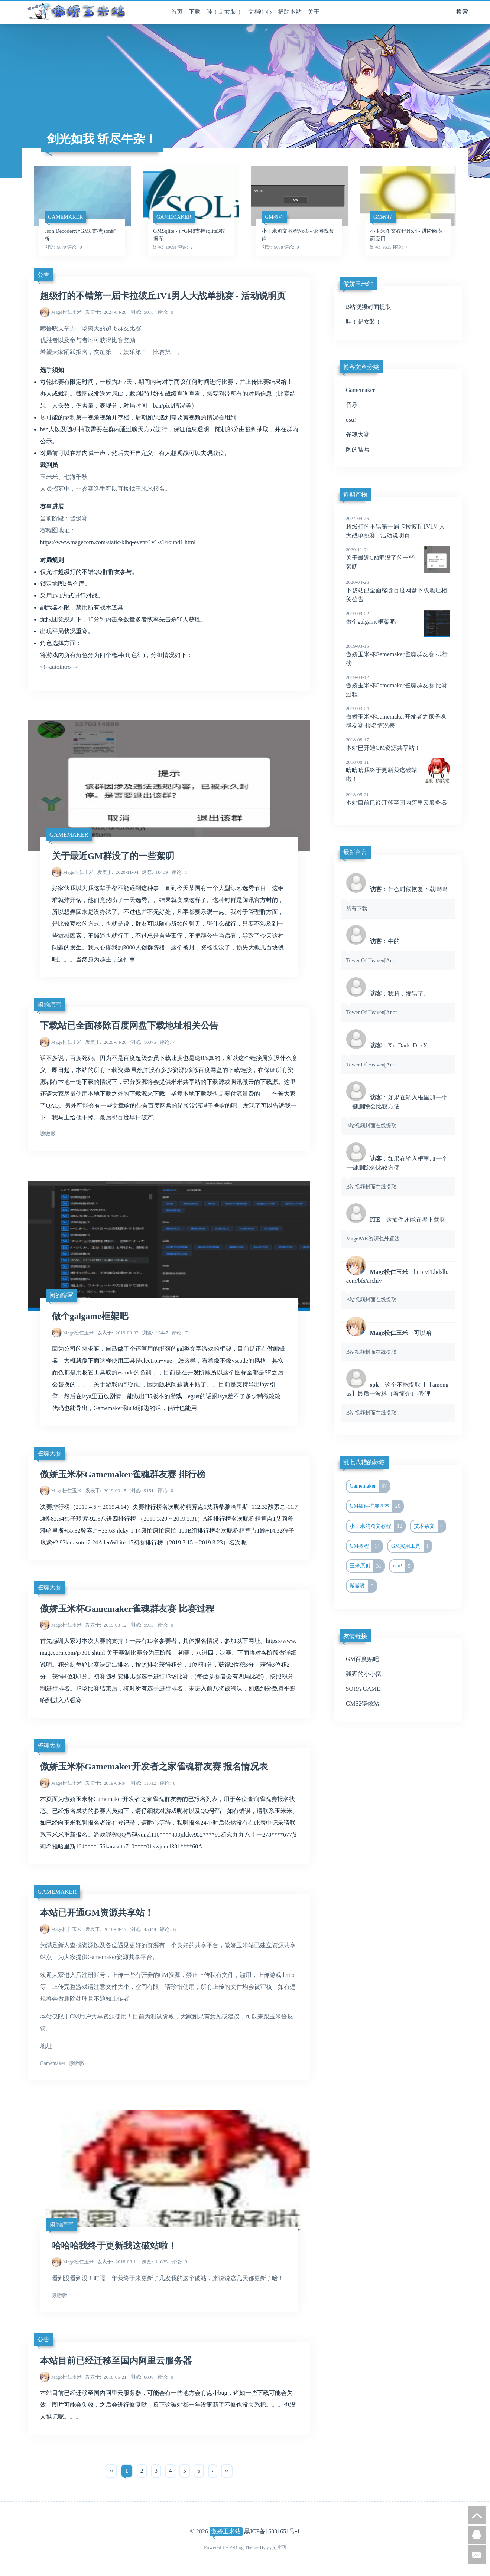 This screenshot has width=490, height=2576. What do you see at coordinates (364, 1674) in the screenshot?
I see `狐狸的小小窝` at bounding box center [364, 1674].